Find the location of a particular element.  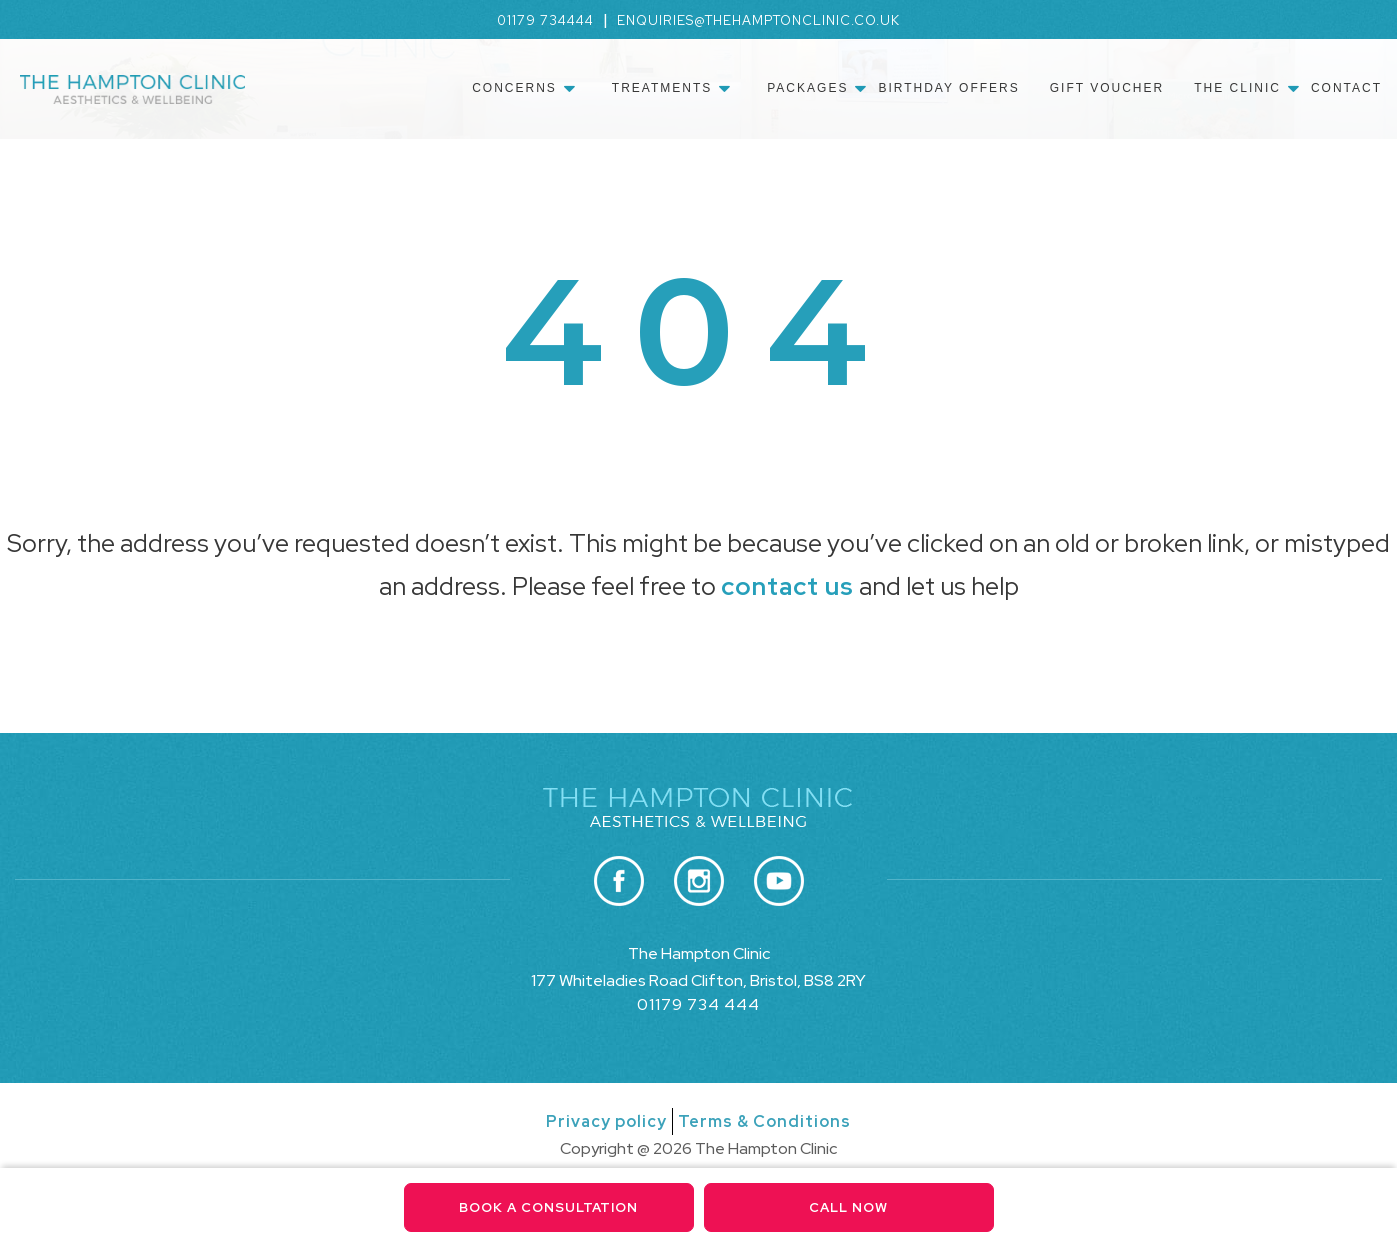

Treatments [menuitem] is located at coordinates (662, 88).